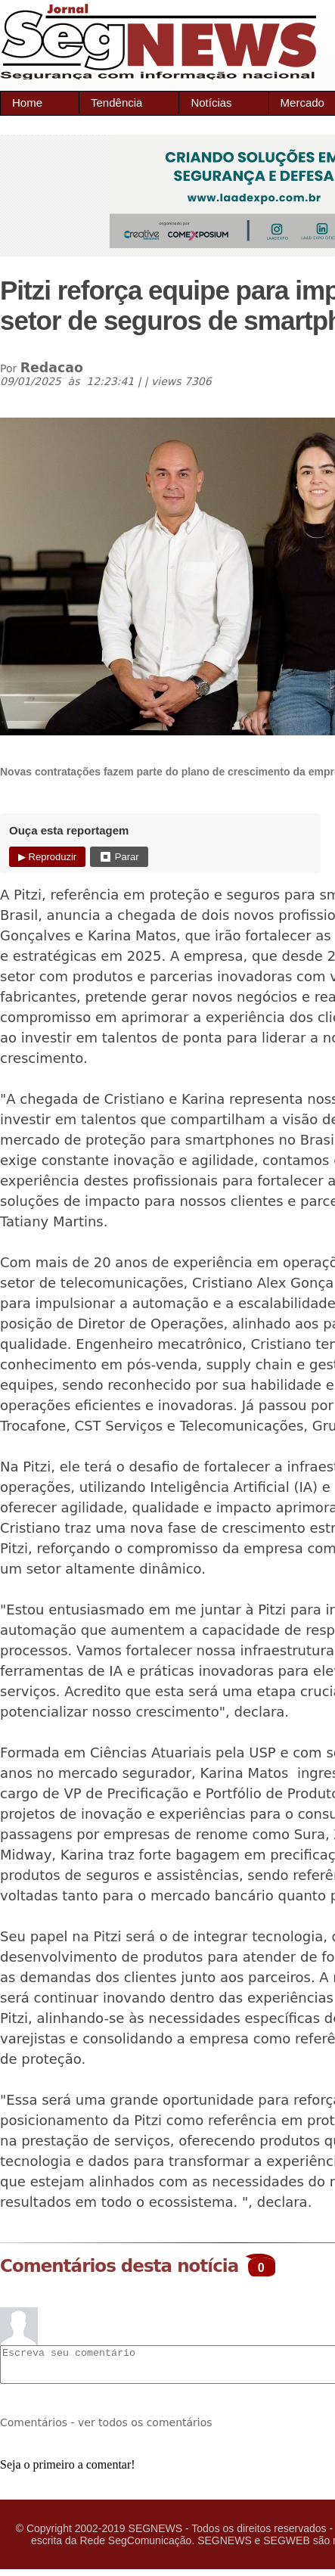  I want to click on Tendência, so click(116, 102).